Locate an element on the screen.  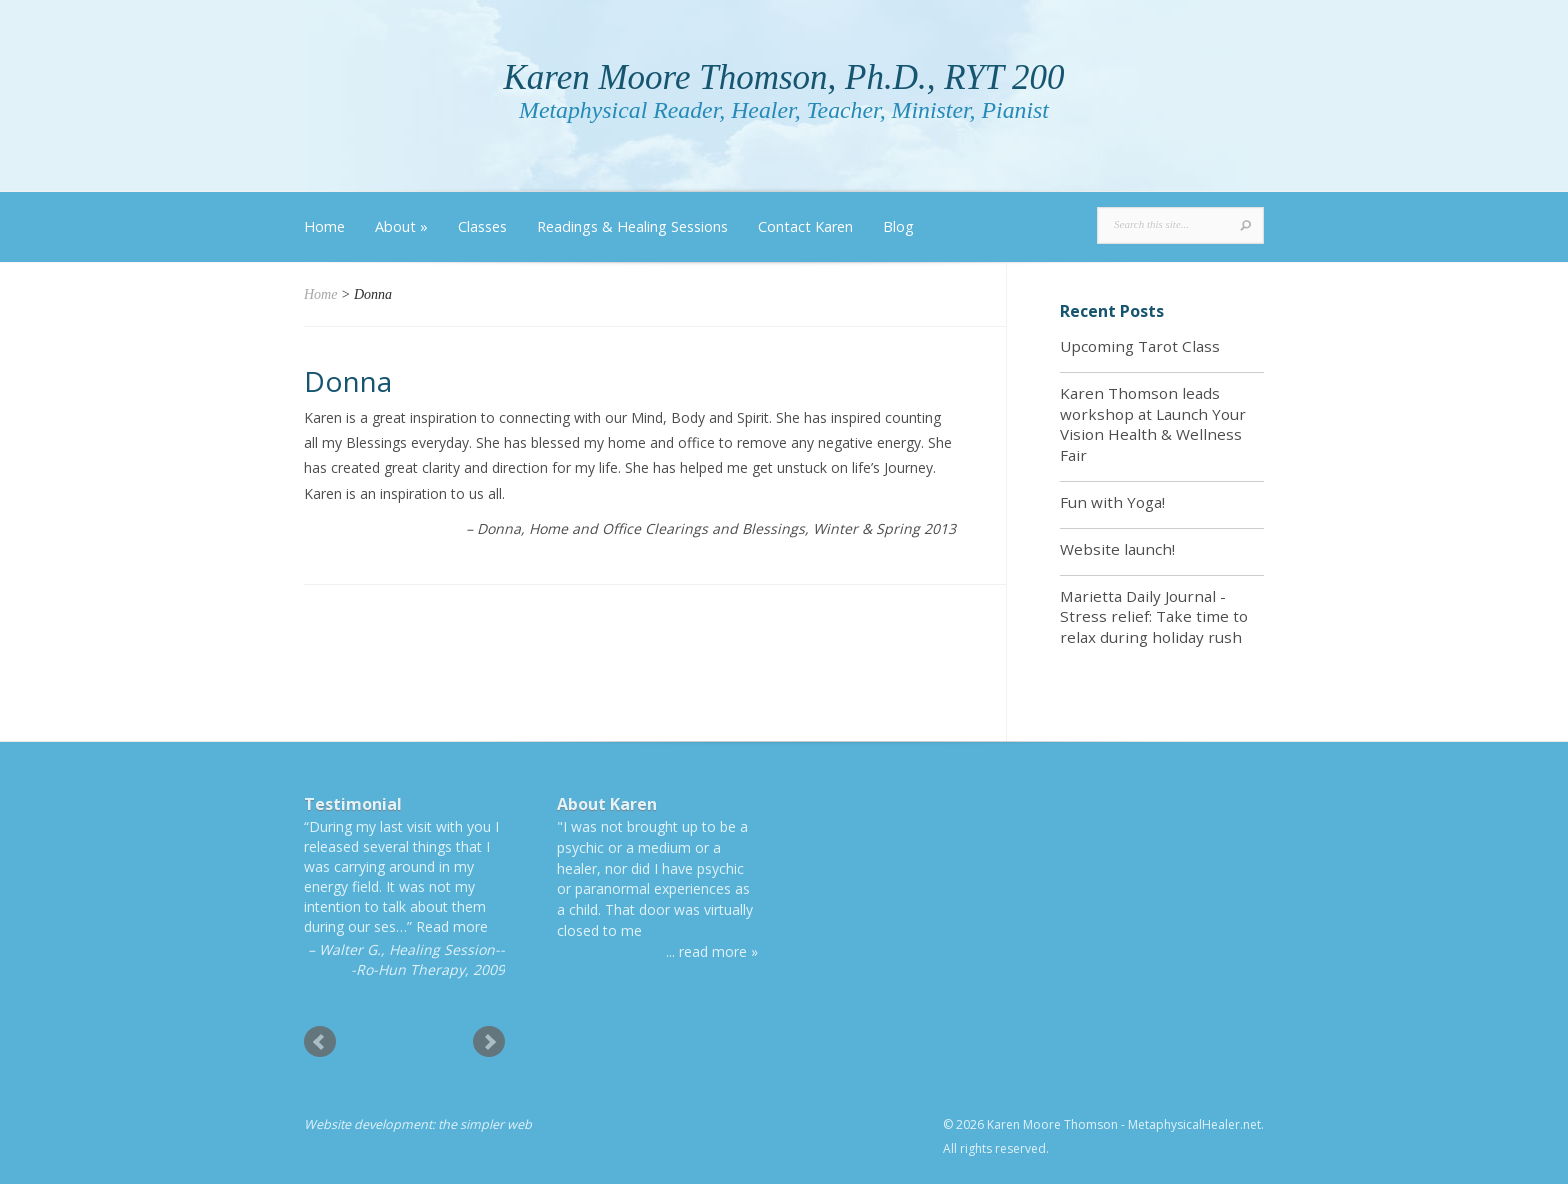
Classes is located at coordinates (482, 226).